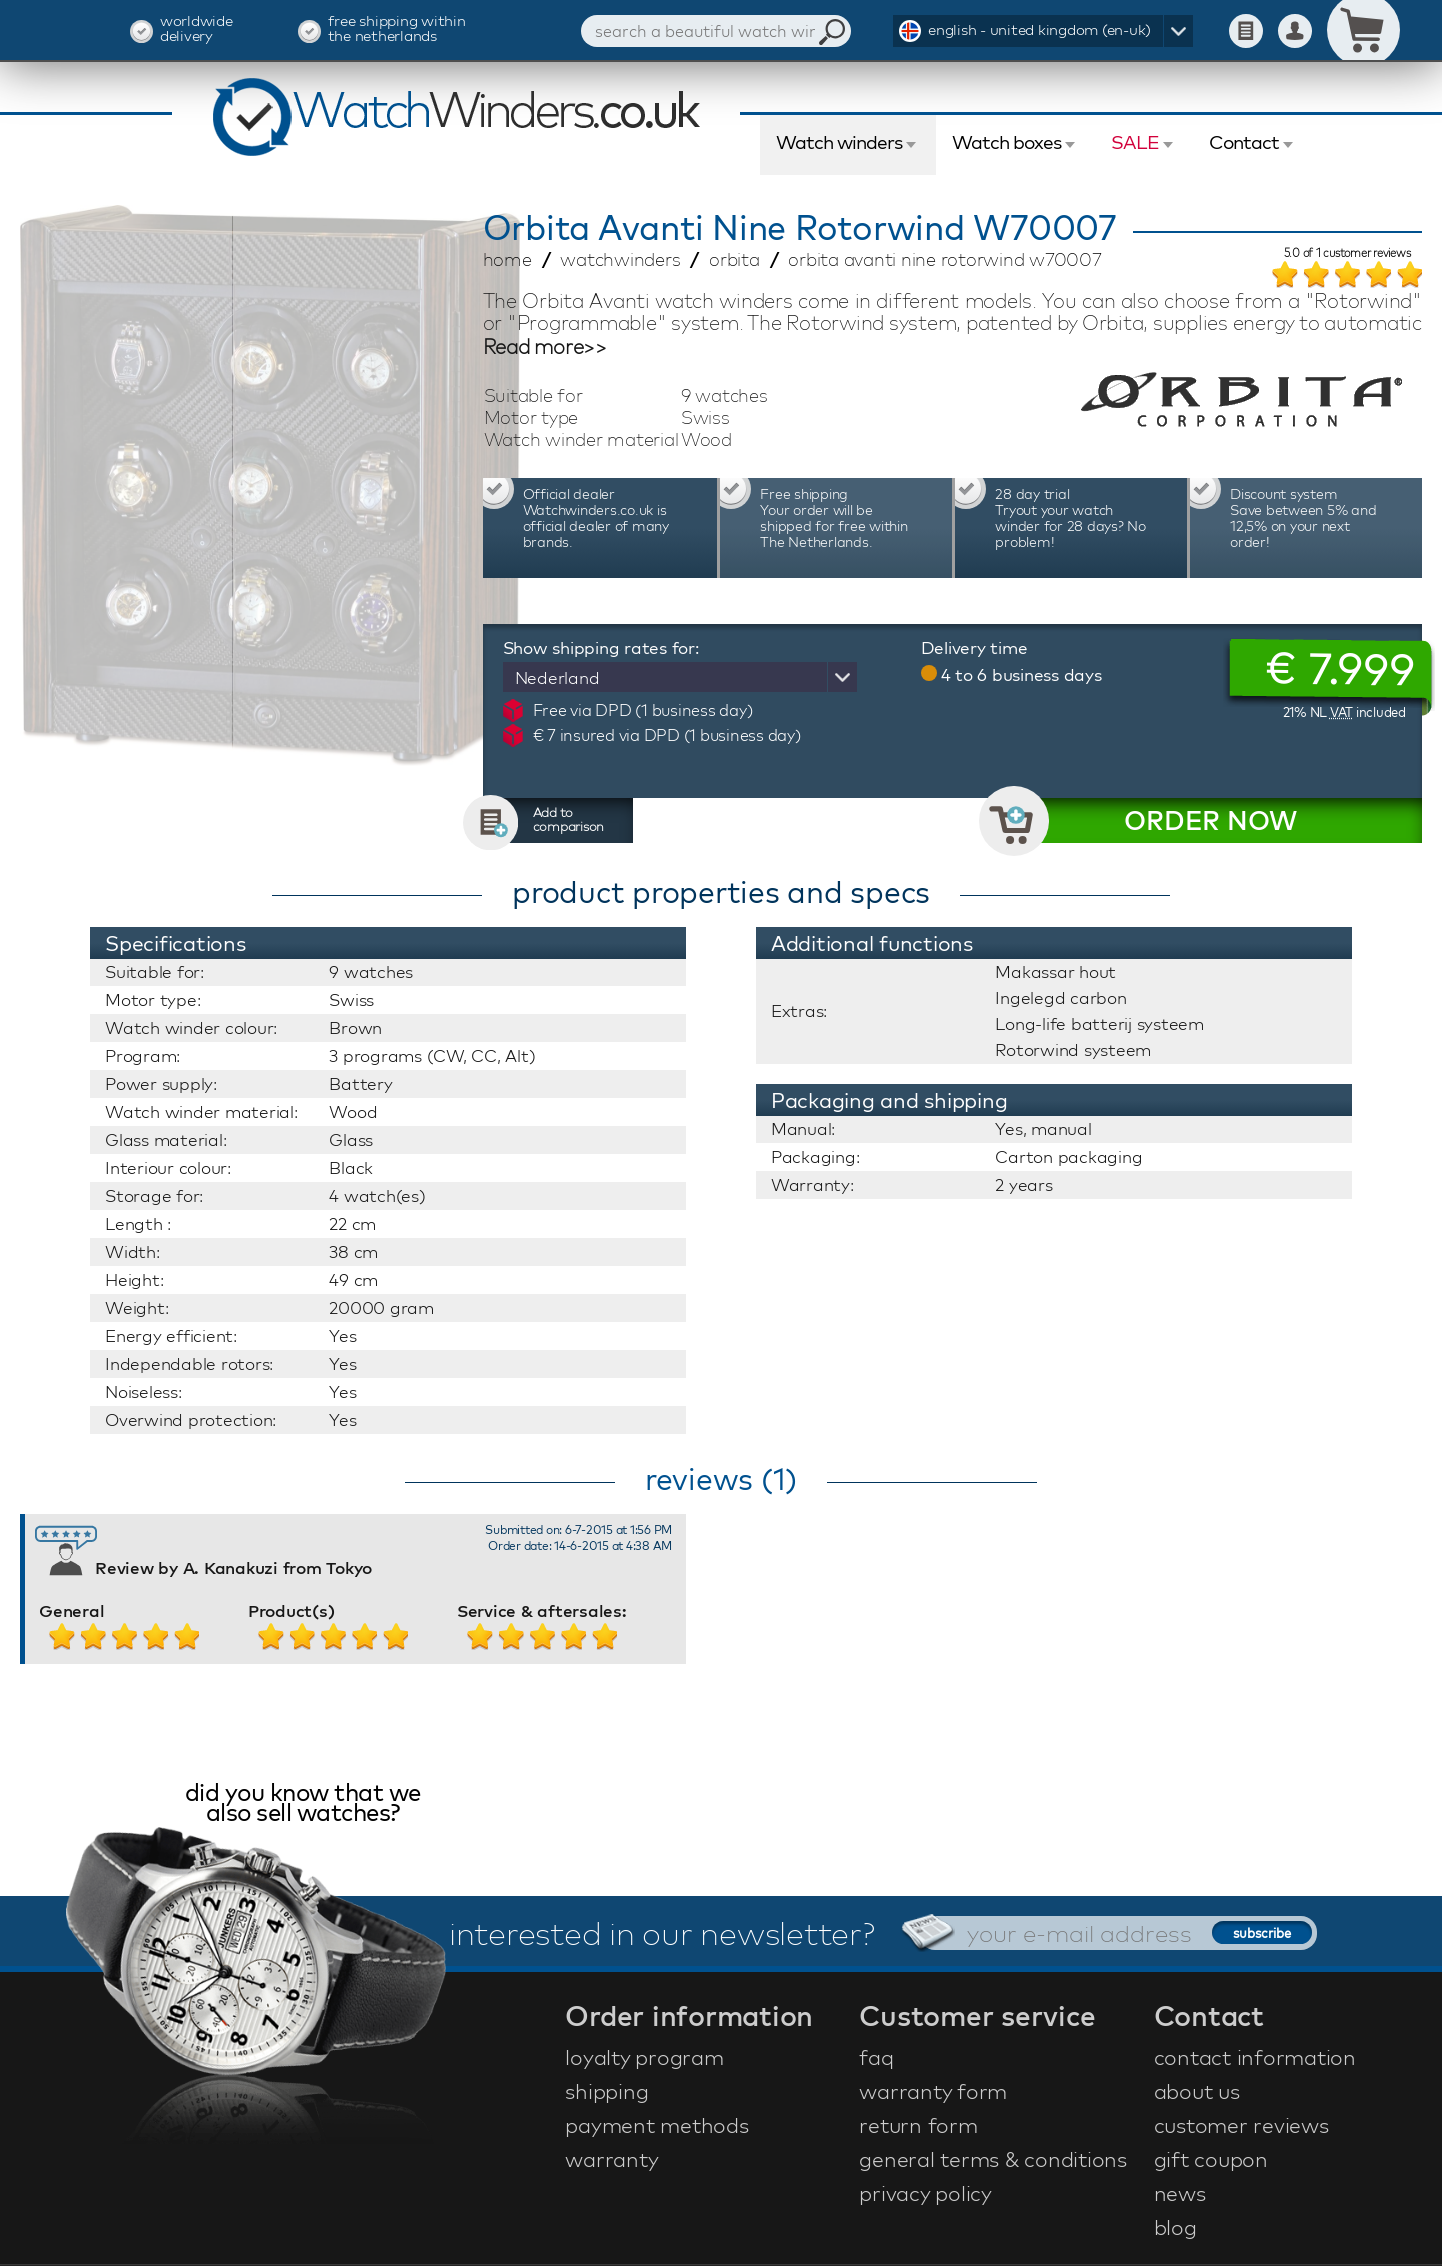 The image size is (1442, 2266). I want to click on news, so click(1180, 2193).